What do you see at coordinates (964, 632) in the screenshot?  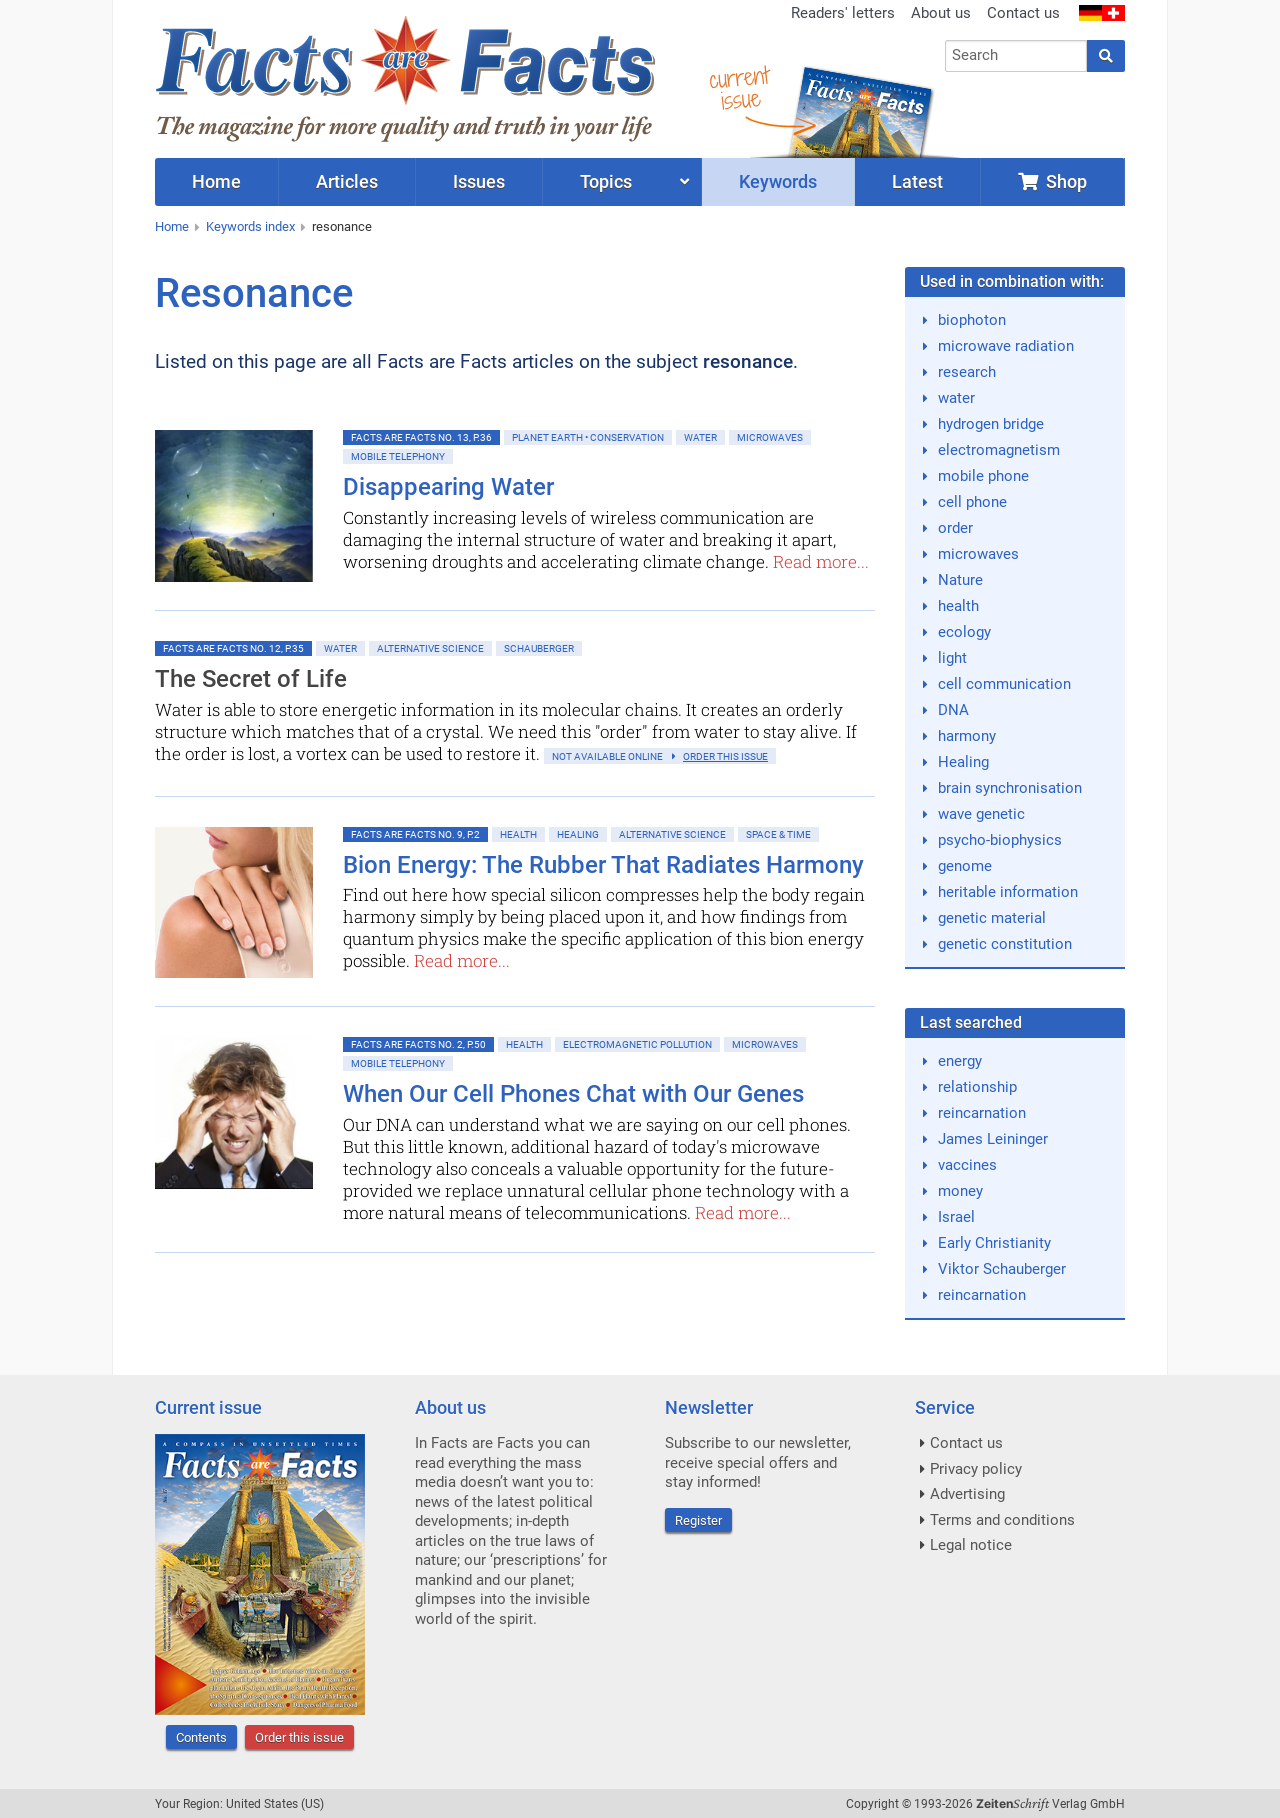 I see `ecology` at bounding box center [964, 632].